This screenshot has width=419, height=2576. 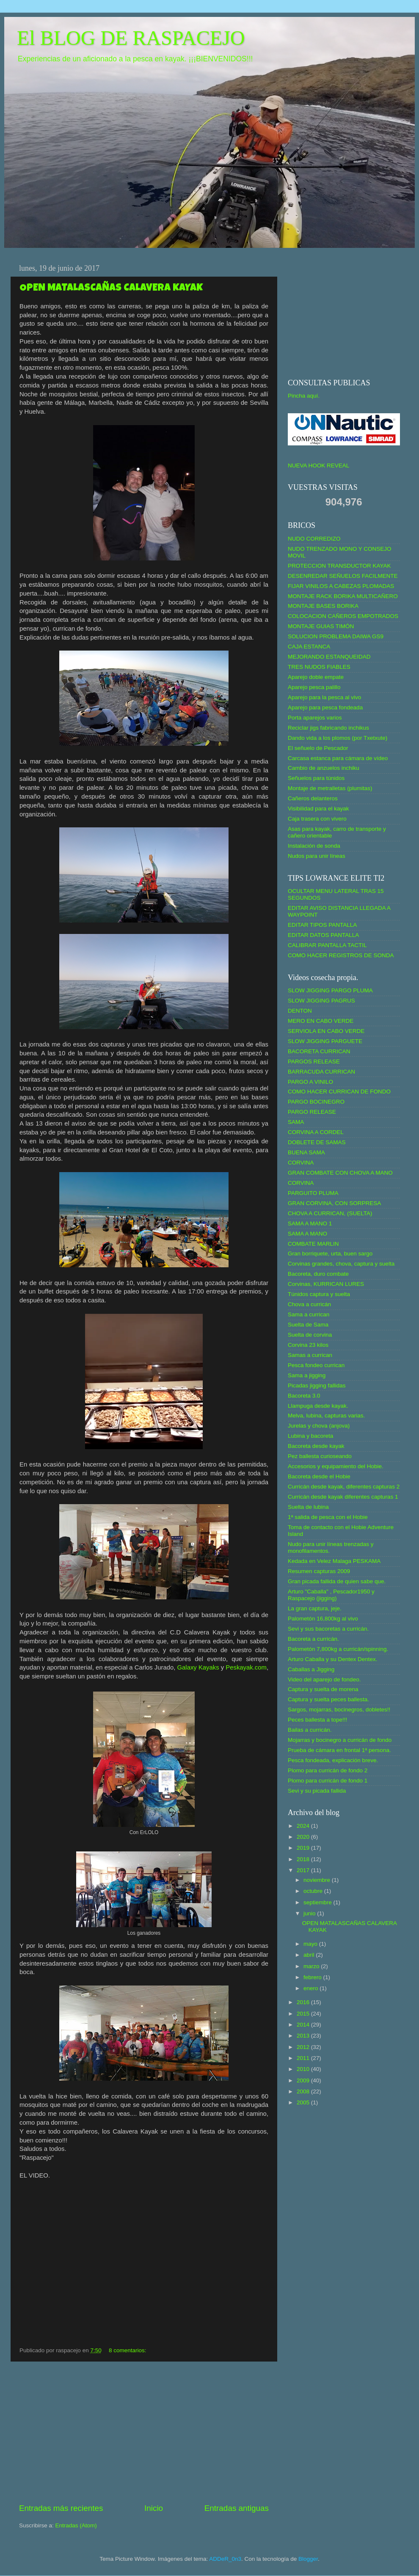 I want to click on Palometón 7,800kg a curricán/spinning., so click(x=338, y=1649).